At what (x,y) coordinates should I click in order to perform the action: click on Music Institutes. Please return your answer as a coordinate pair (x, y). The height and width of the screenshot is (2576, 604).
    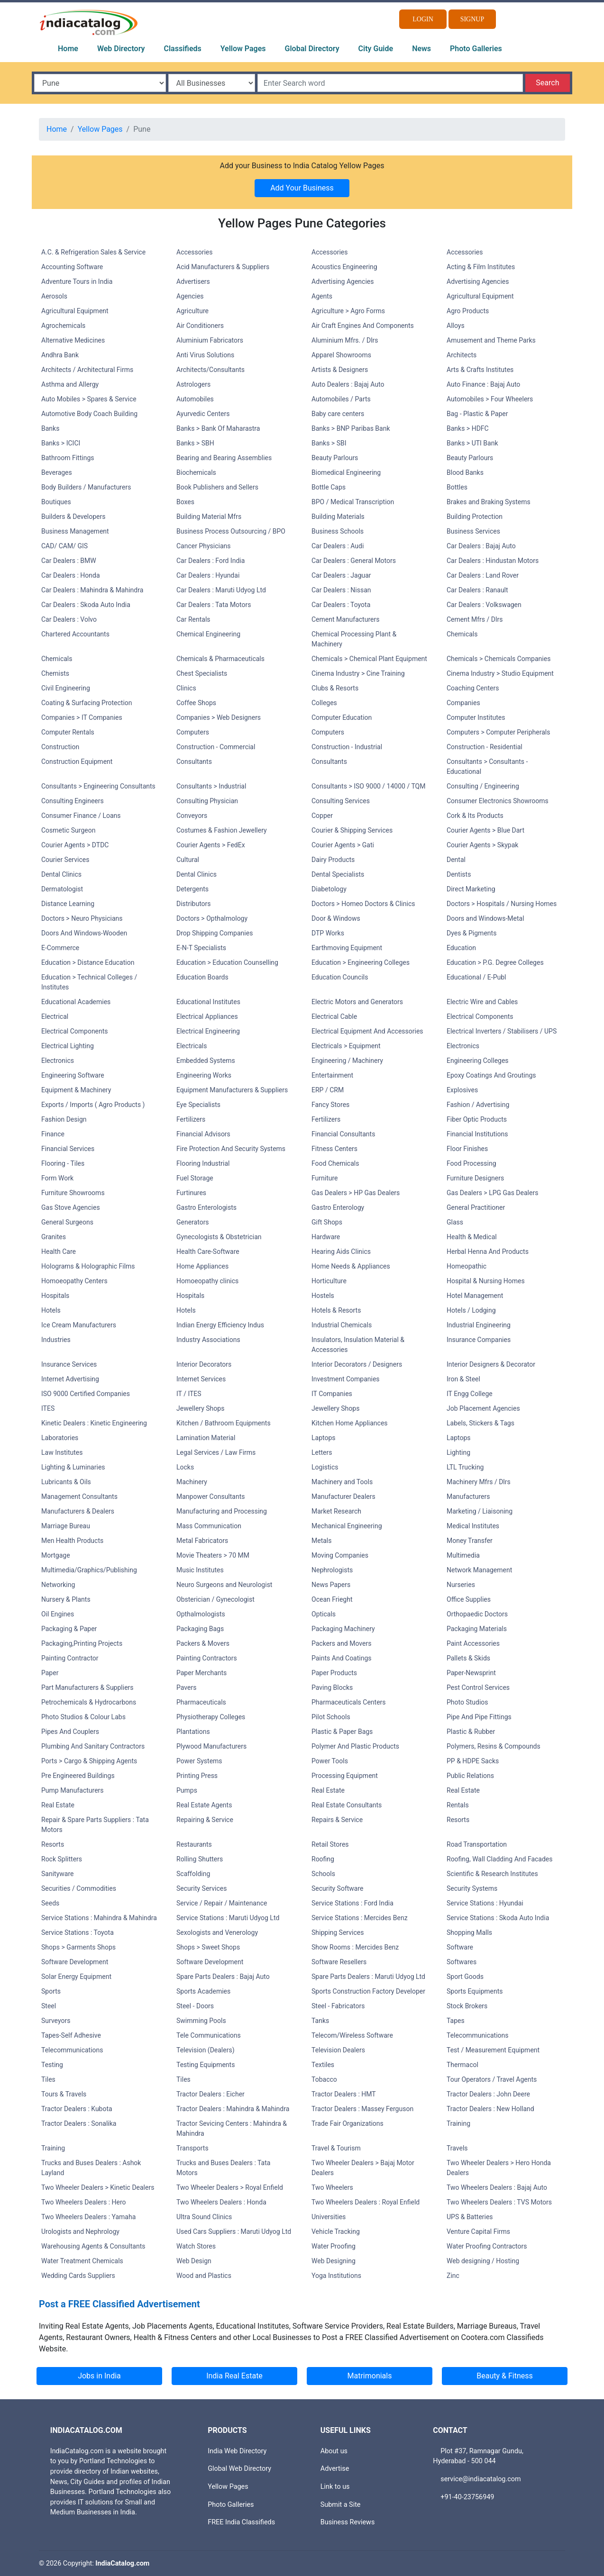
    Looking at the image, I should click on (200, 1570).